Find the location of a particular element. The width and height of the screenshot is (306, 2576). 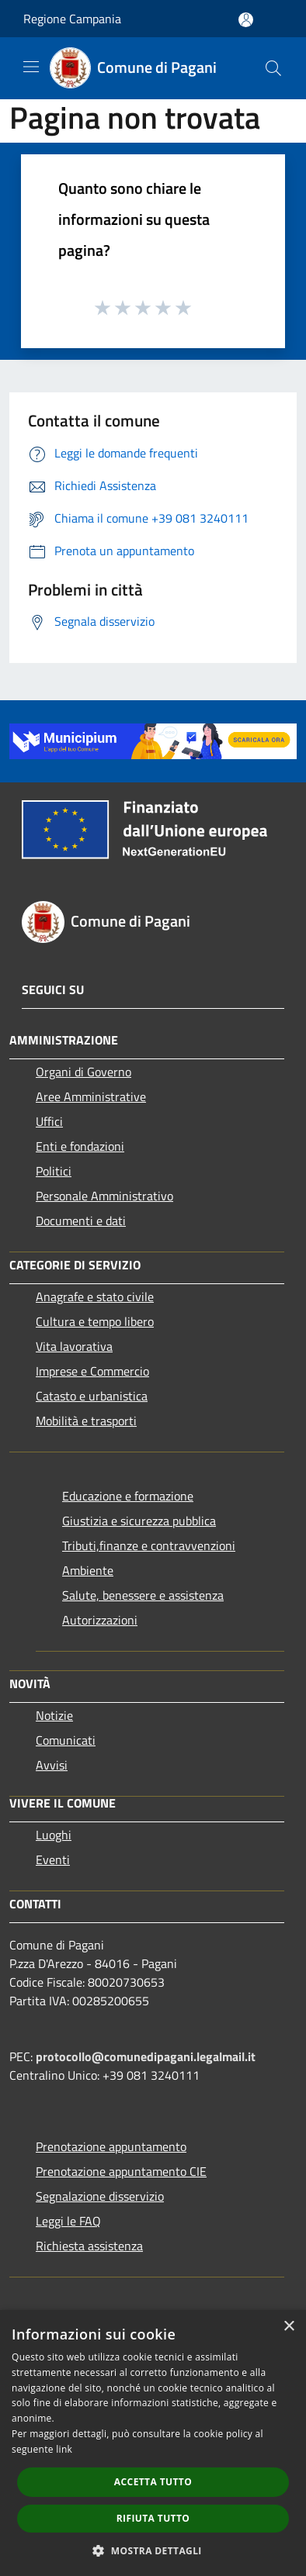

Personale Amministrativo is located at coordinates (104, 1195).